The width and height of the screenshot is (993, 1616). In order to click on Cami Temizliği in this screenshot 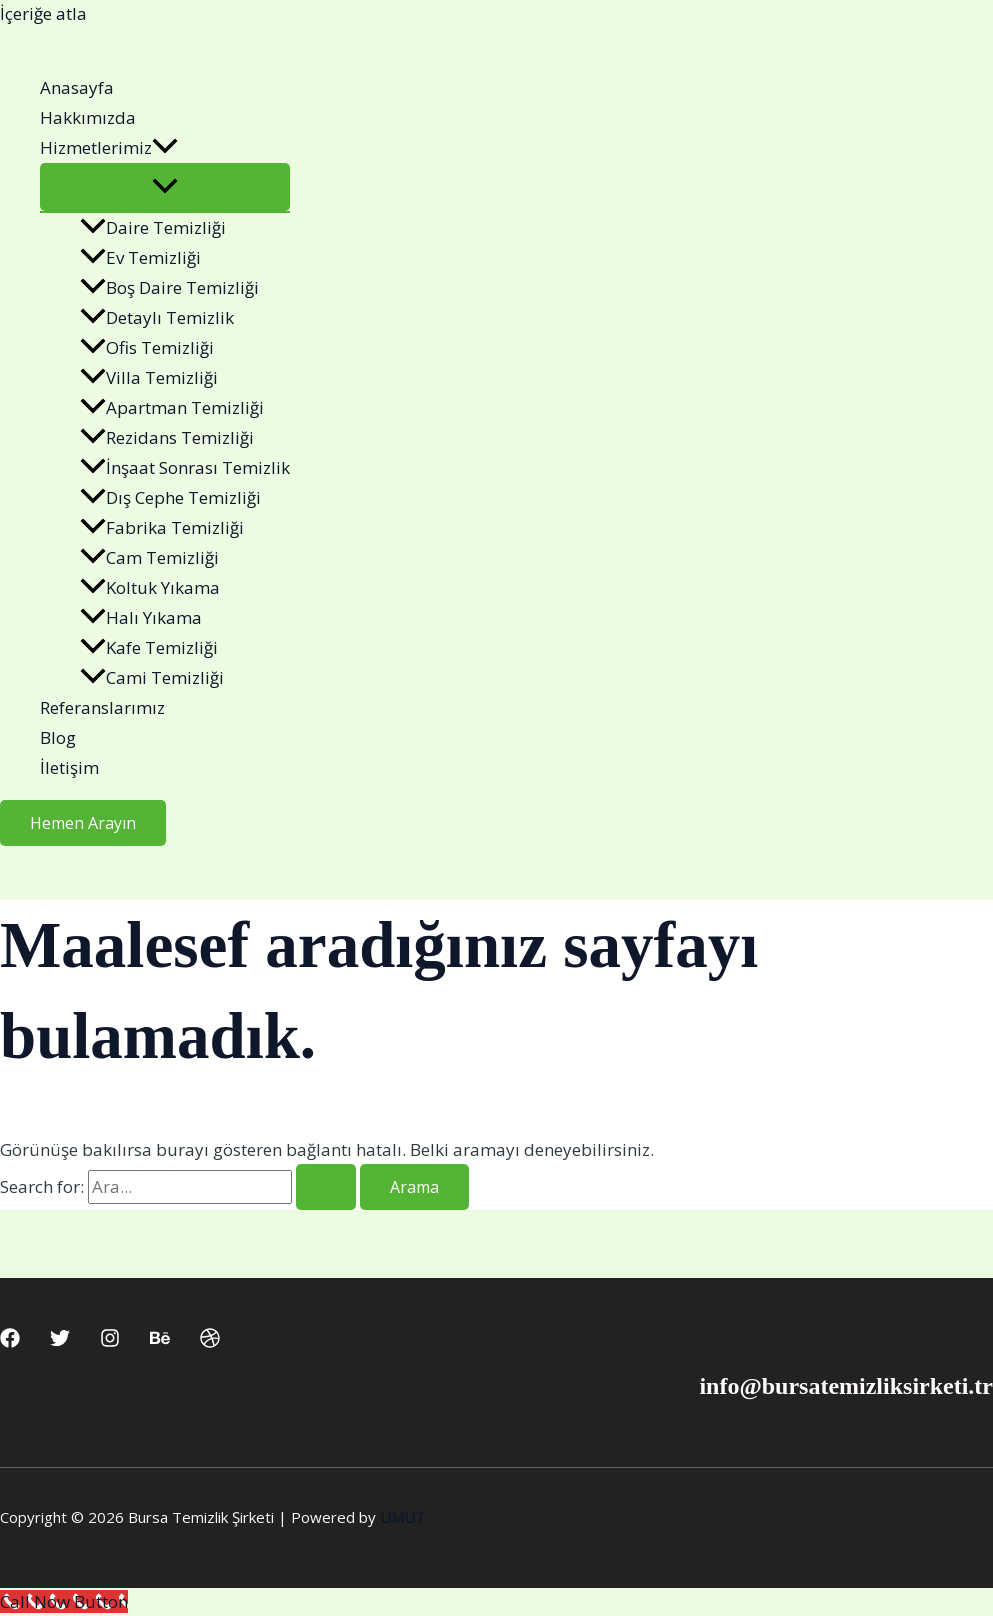, I will do `click(152, 677)`.